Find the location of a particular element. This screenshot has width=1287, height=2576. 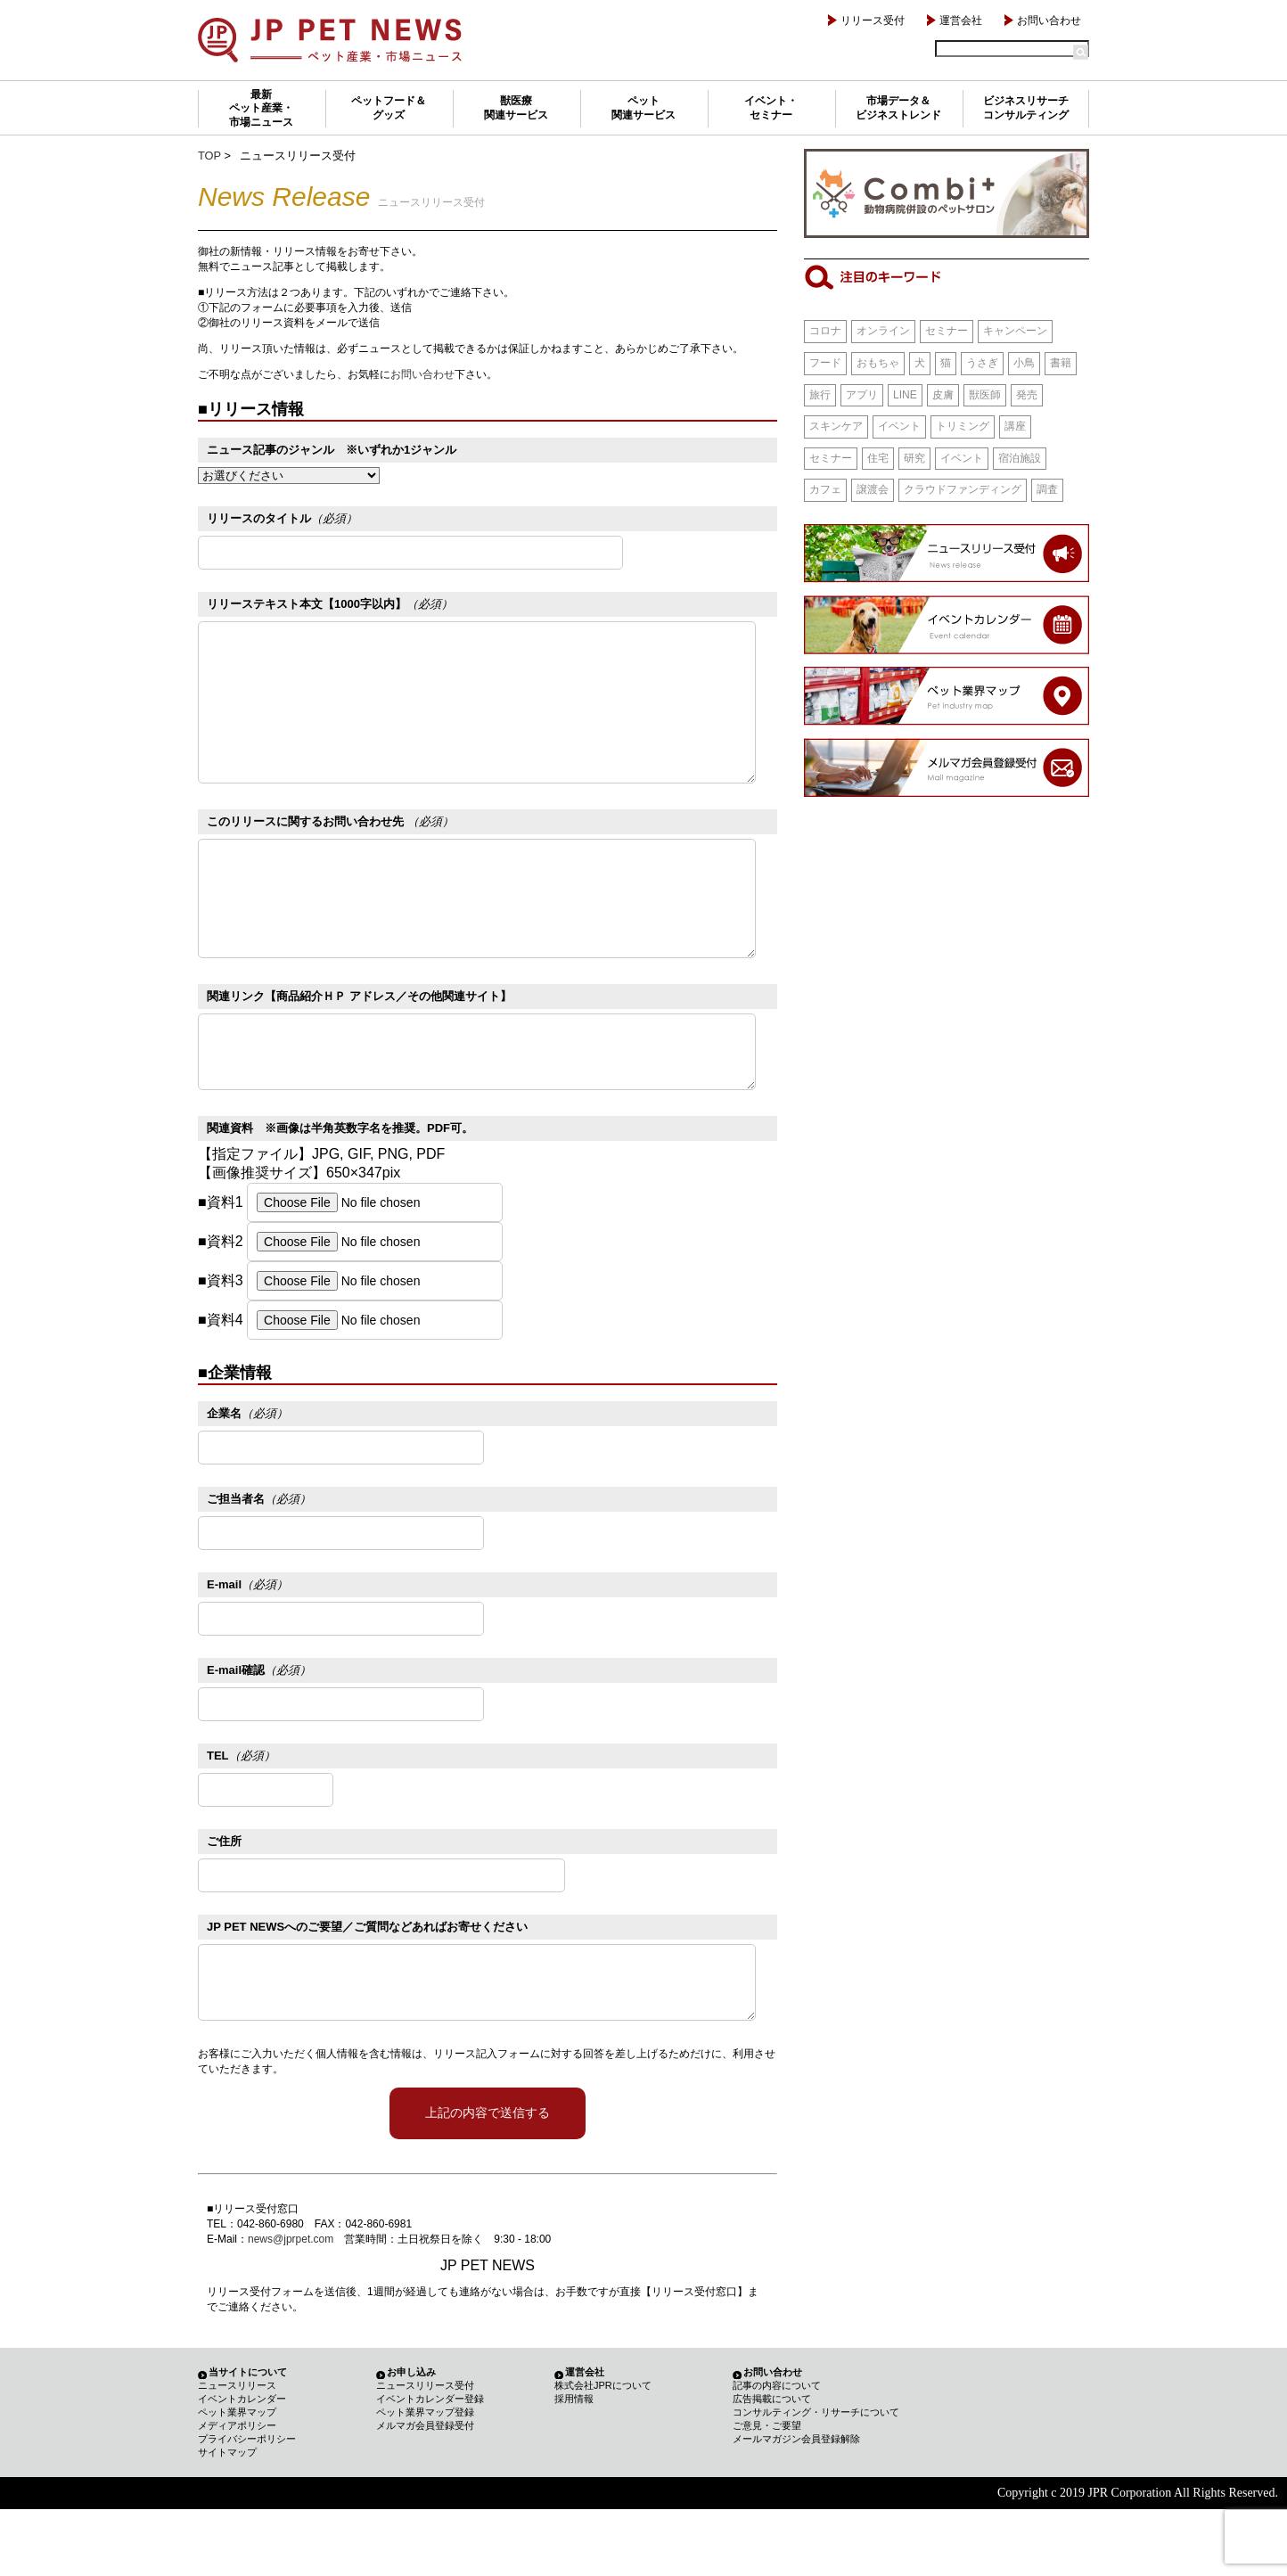

ニュースリリース受付 is located at coordinates (425, 2452).